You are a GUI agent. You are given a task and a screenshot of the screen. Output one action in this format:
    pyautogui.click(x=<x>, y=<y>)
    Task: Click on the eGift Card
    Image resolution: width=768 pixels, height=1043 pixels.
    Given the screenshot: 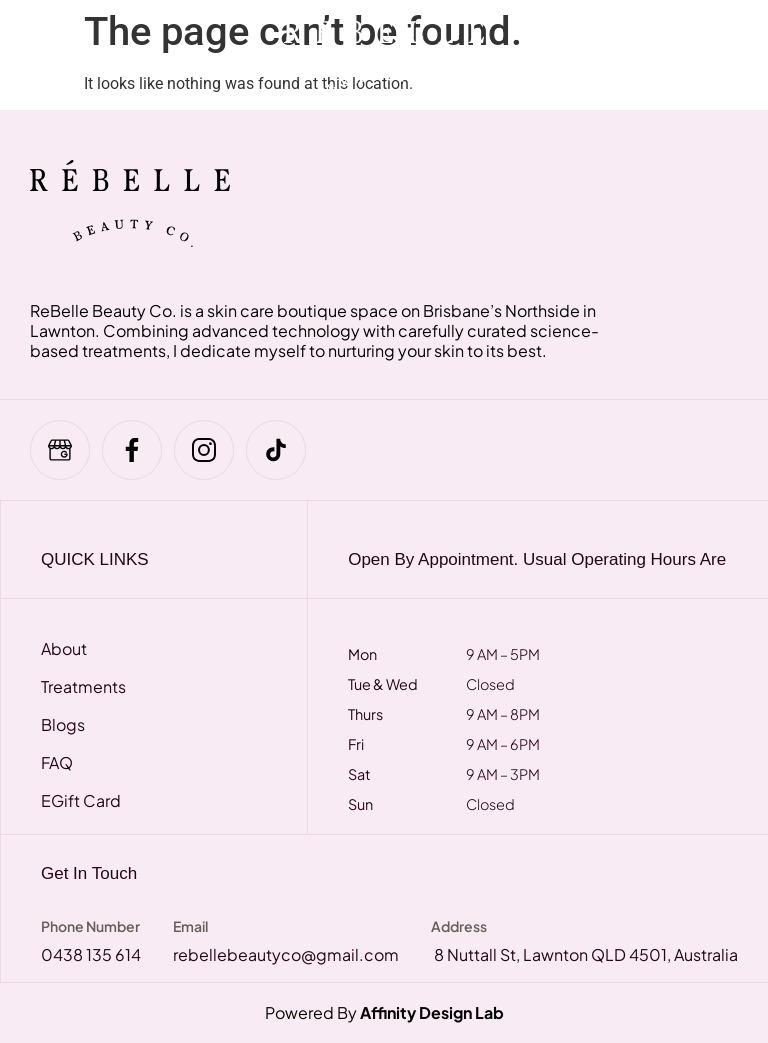 What is the action you would take?
    pyautogui.click(x=81, y=801)
    